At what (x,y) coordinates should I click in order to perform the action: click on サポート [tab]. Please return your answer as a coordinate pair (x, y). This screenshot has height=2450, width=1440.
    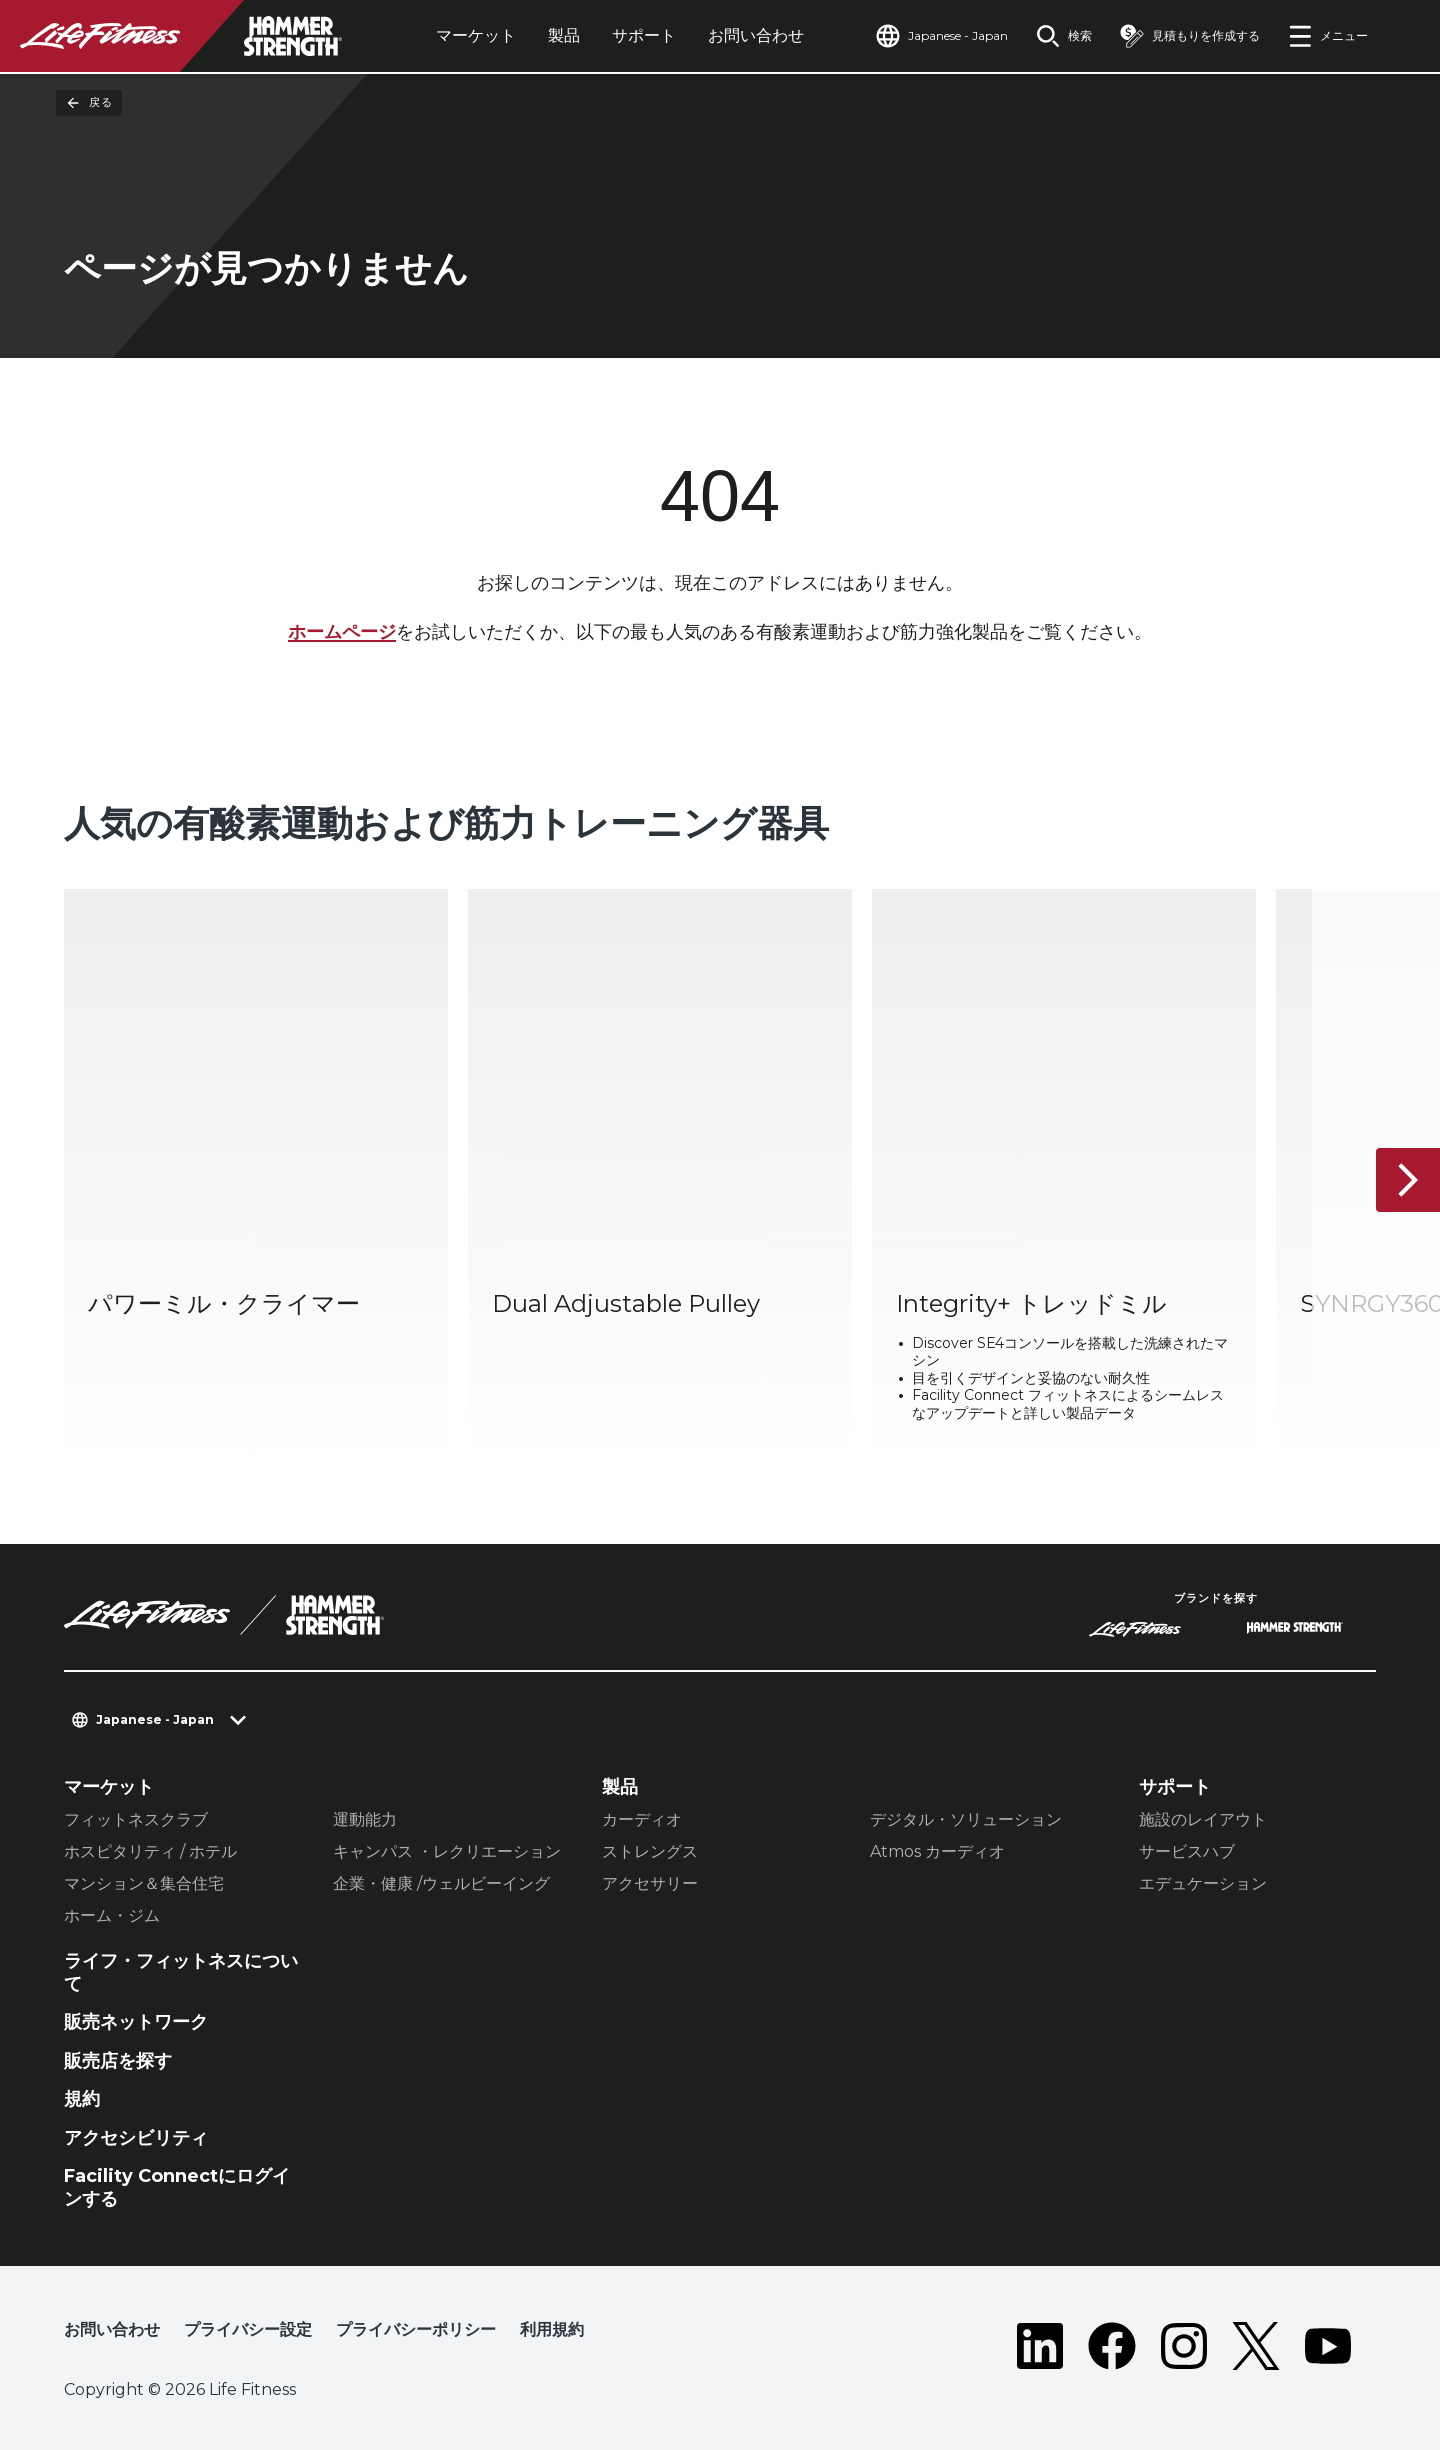
    Looking at the image, I should click on (644, 35).